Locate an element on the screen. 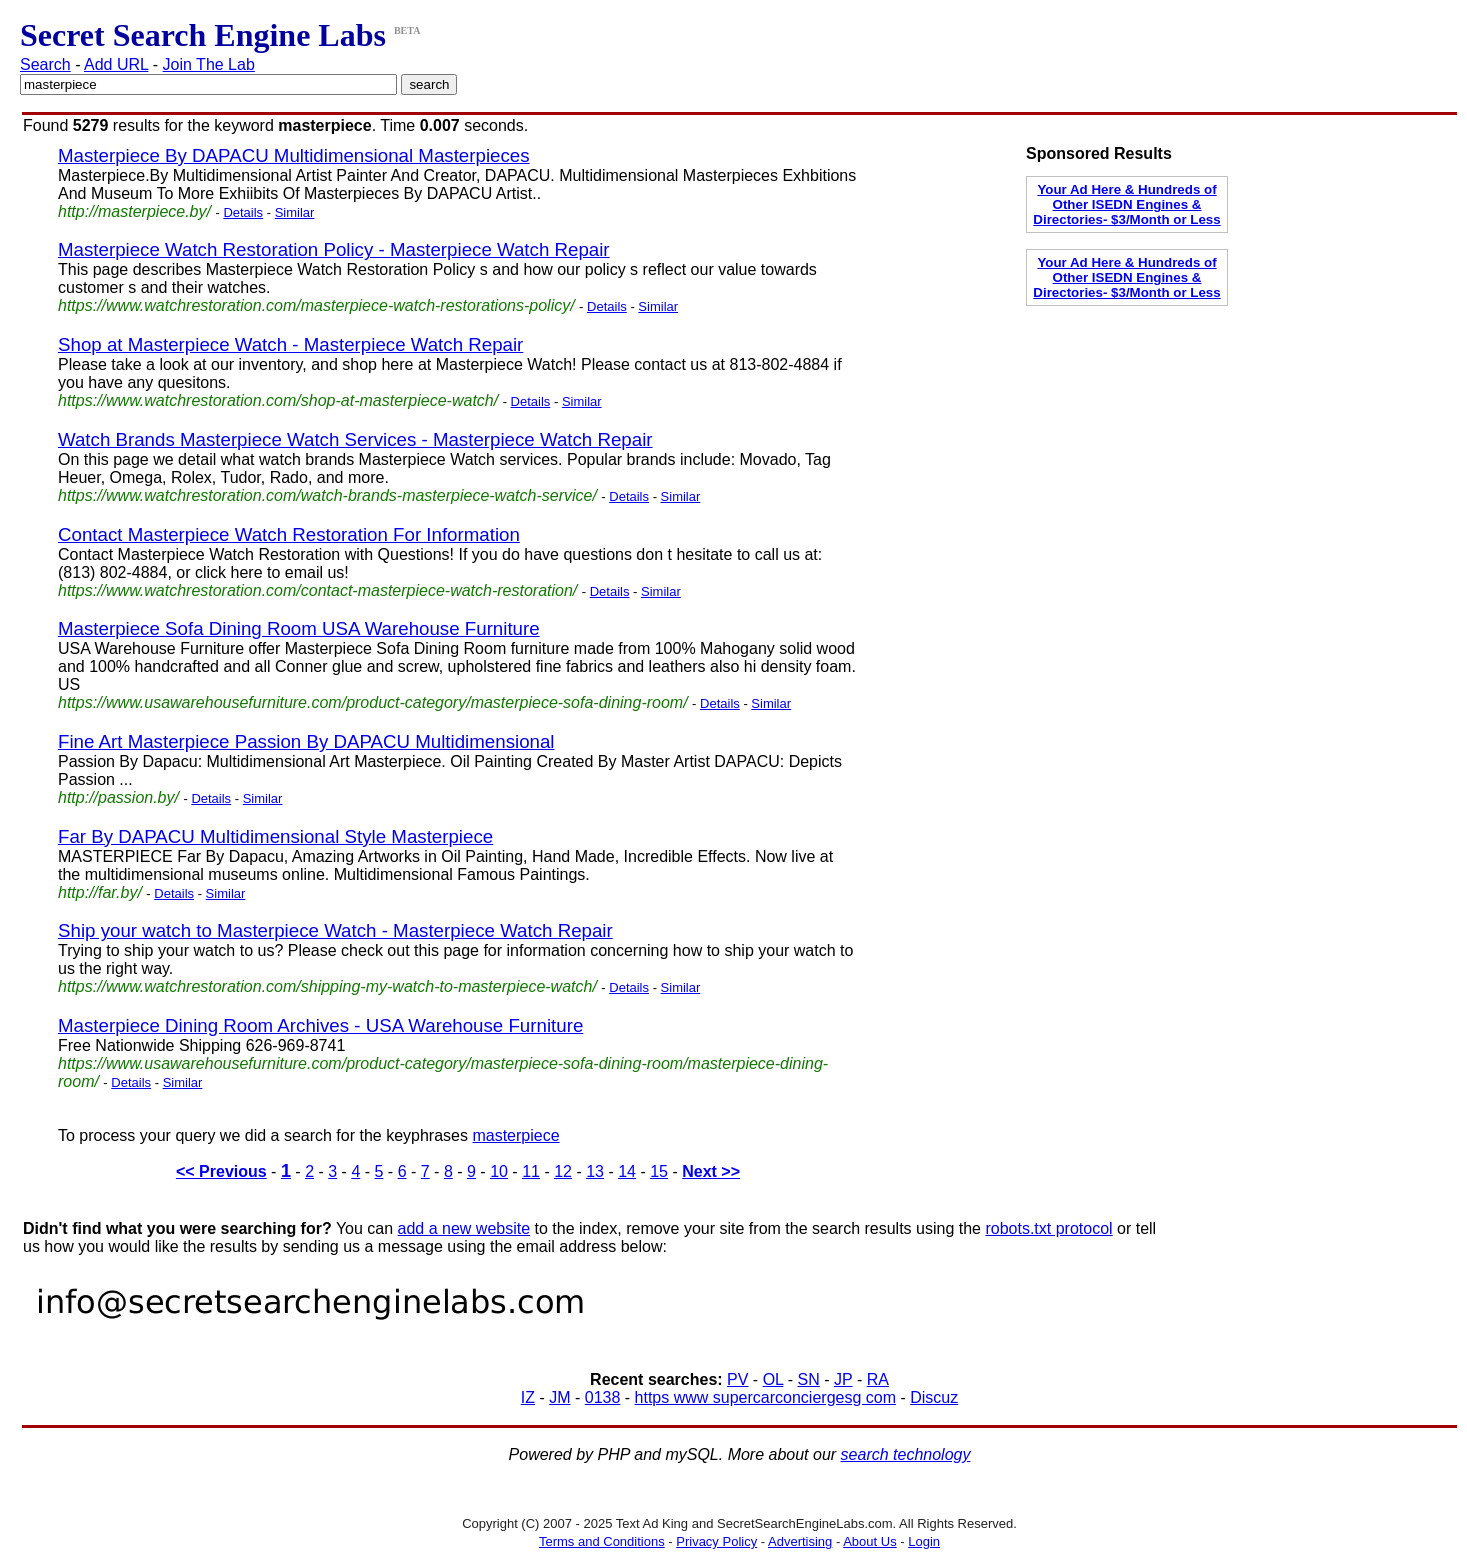 This screenshot has width=1467, height=1566. 0138 is located at coordinates (603, 1397).